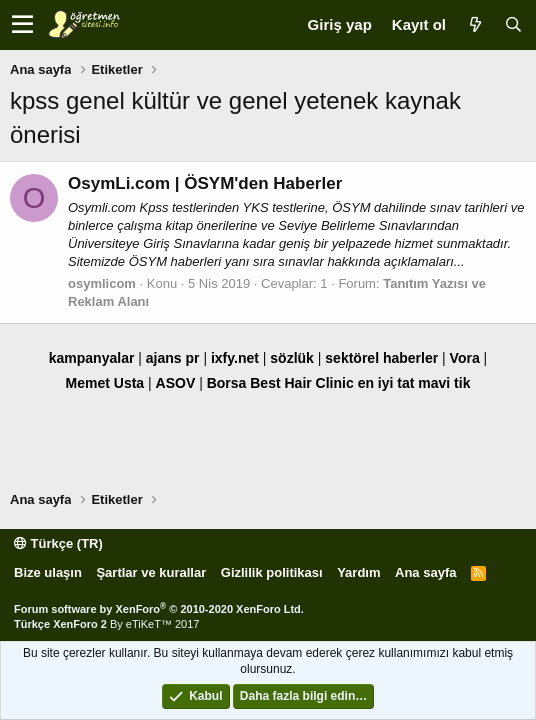 This screenshot has height=720, width=536. I want to click on Şartlar ve kurallar, so click(151, 572).